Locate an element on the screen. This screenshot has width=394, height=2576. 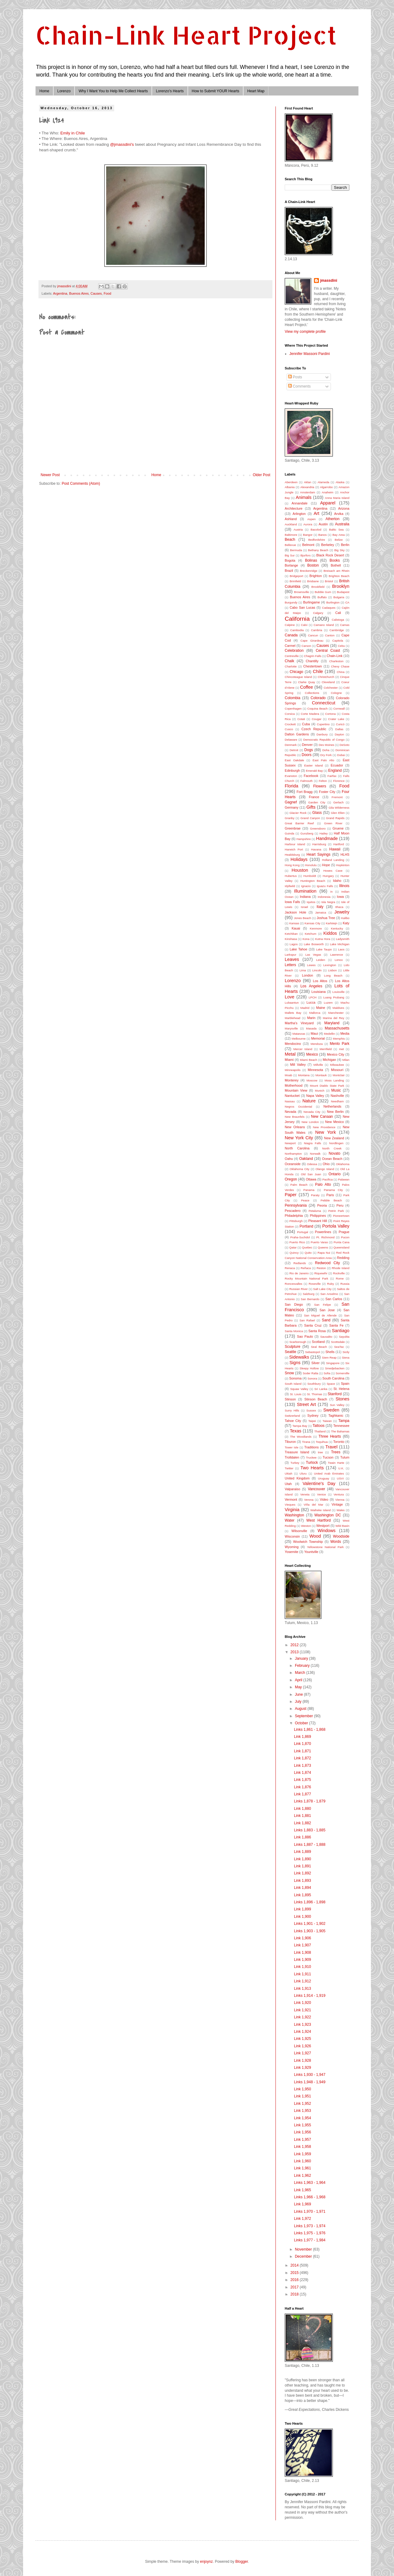
France is located at coordinates (314, 797).